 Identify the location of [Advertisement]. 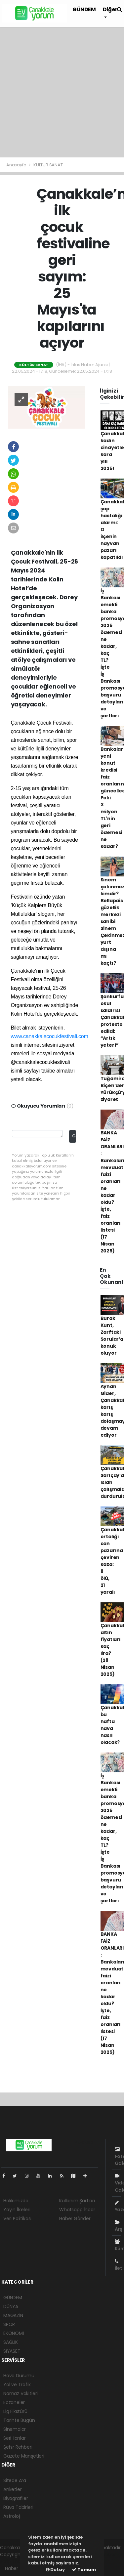
(62, 92).